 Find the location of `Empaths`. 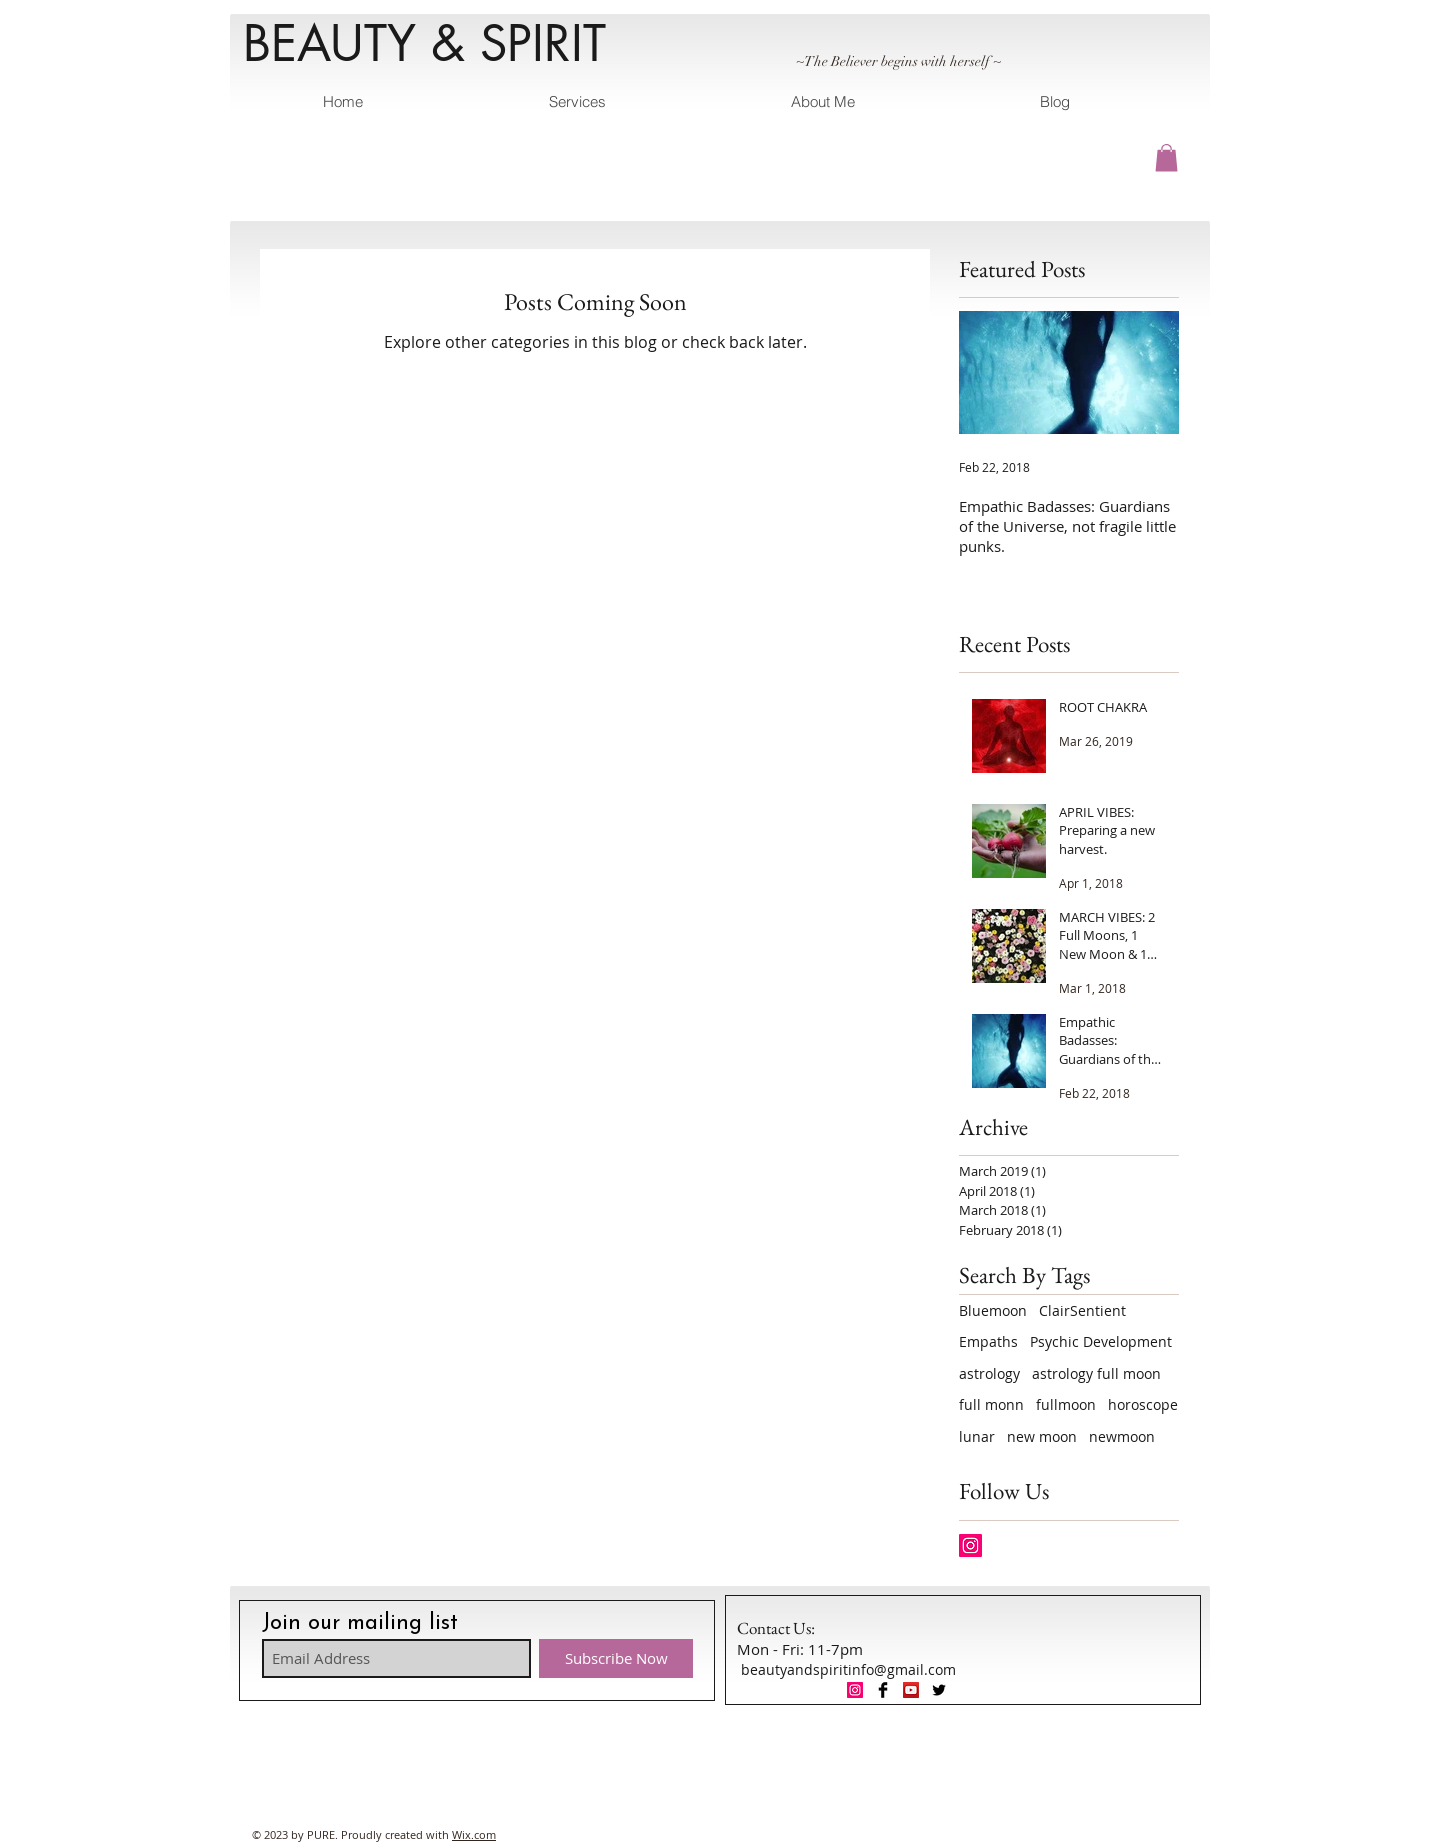

Empaths is located at coordinates (988, 1341).